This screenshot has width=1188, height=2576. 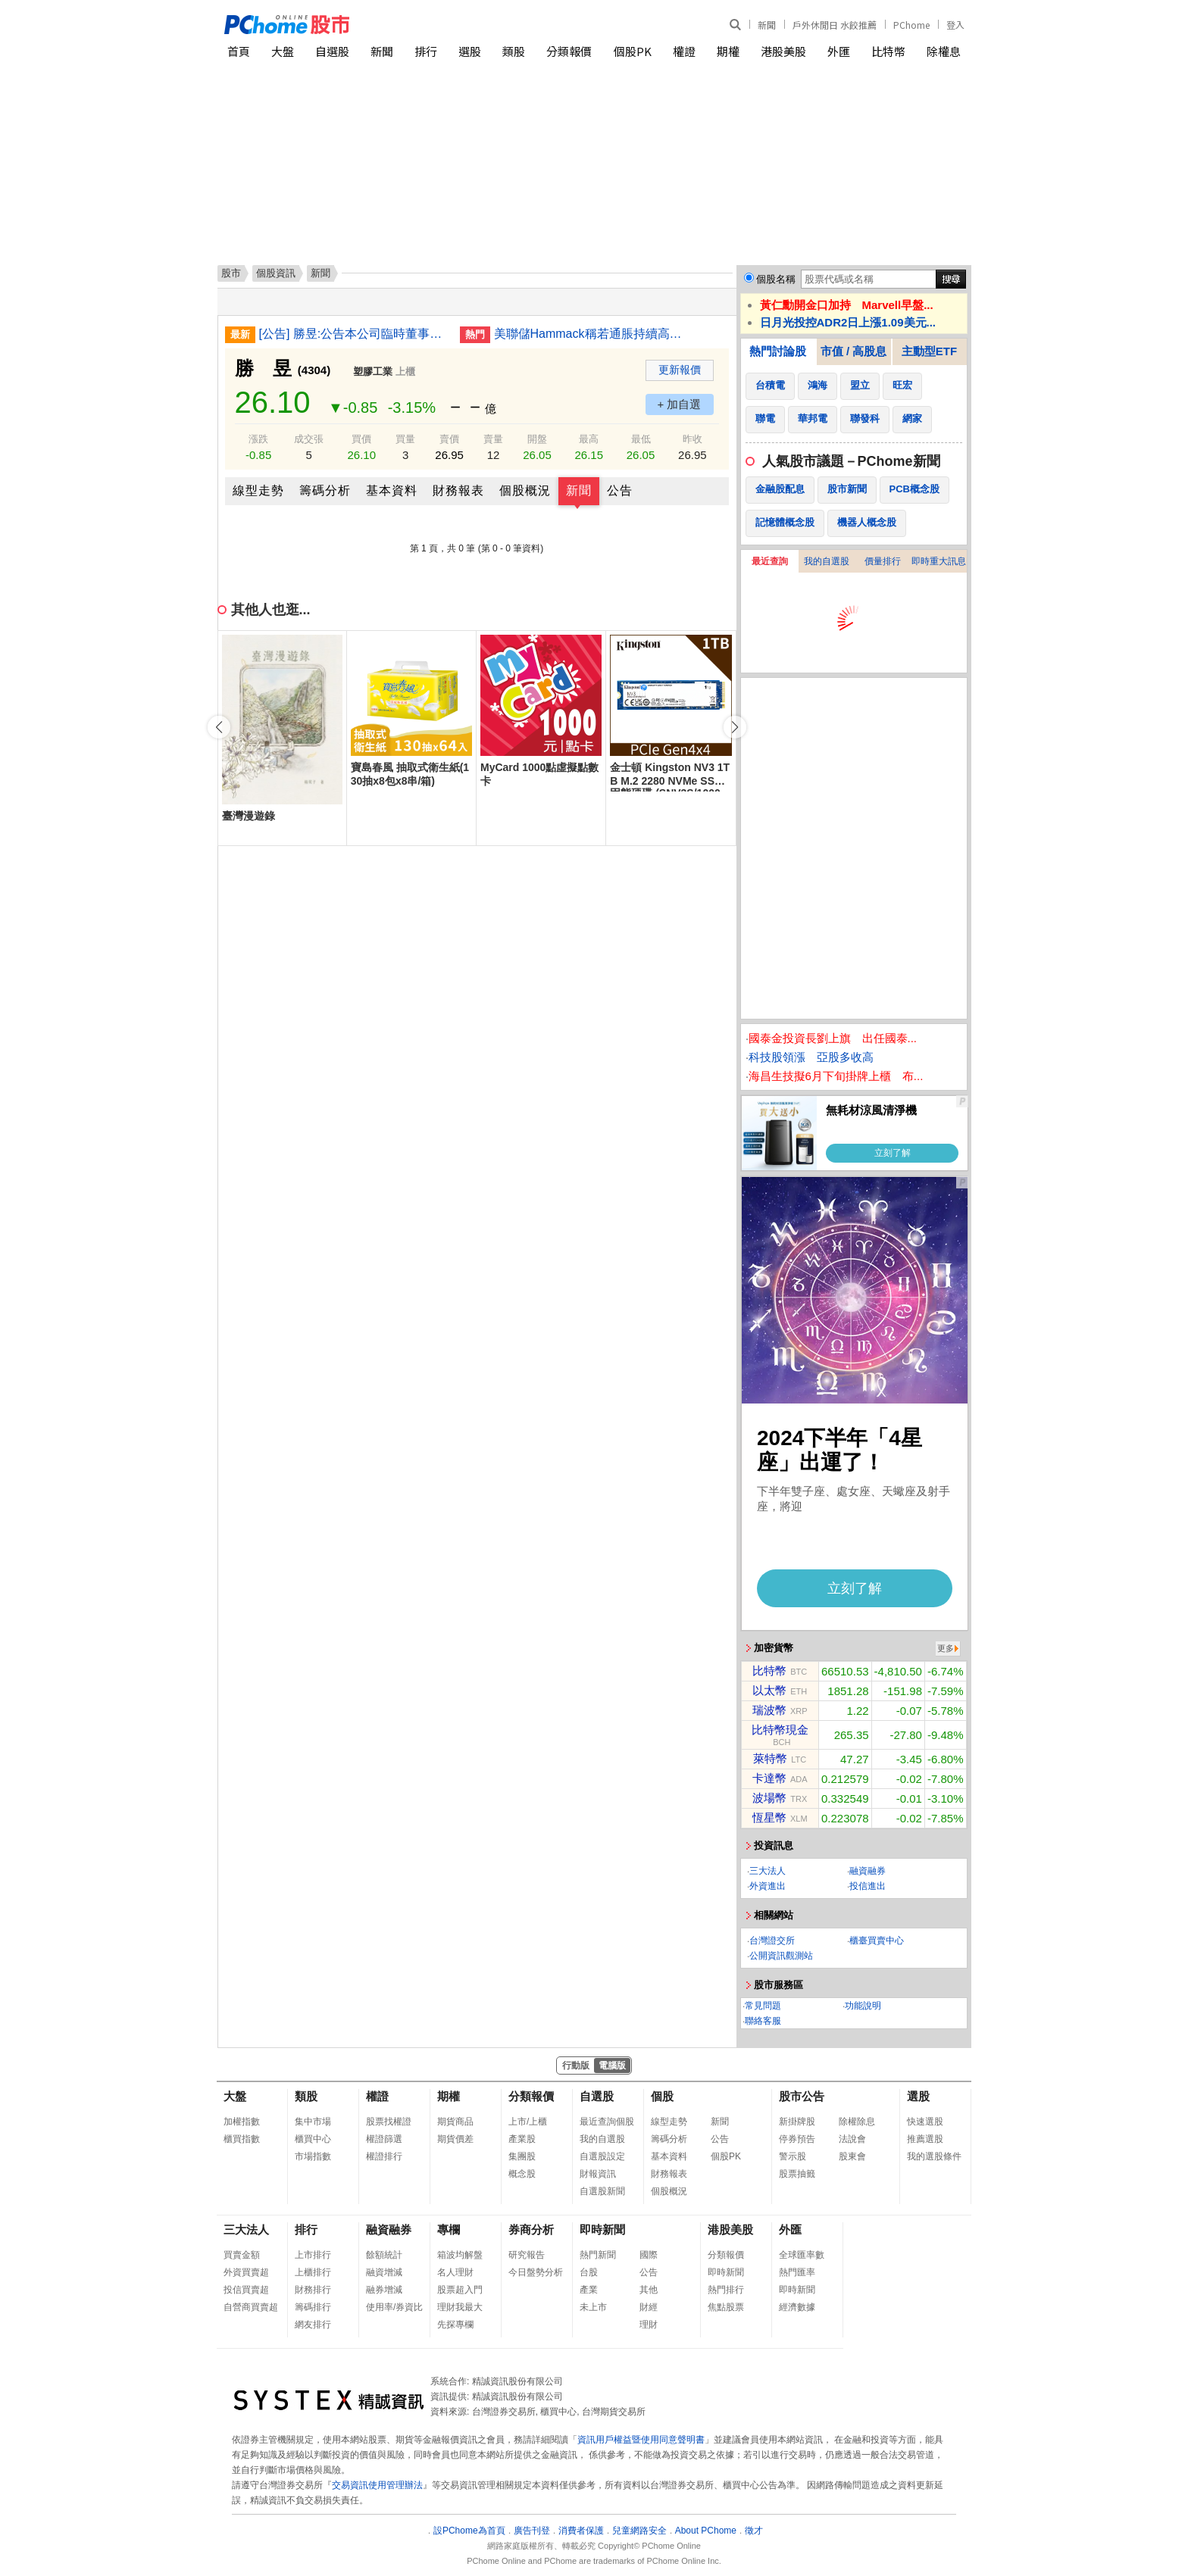 What do you see at coordinates (313, 2272) in the screenshot?
I see `上櫃排行` at bounding box center [313, 2272].